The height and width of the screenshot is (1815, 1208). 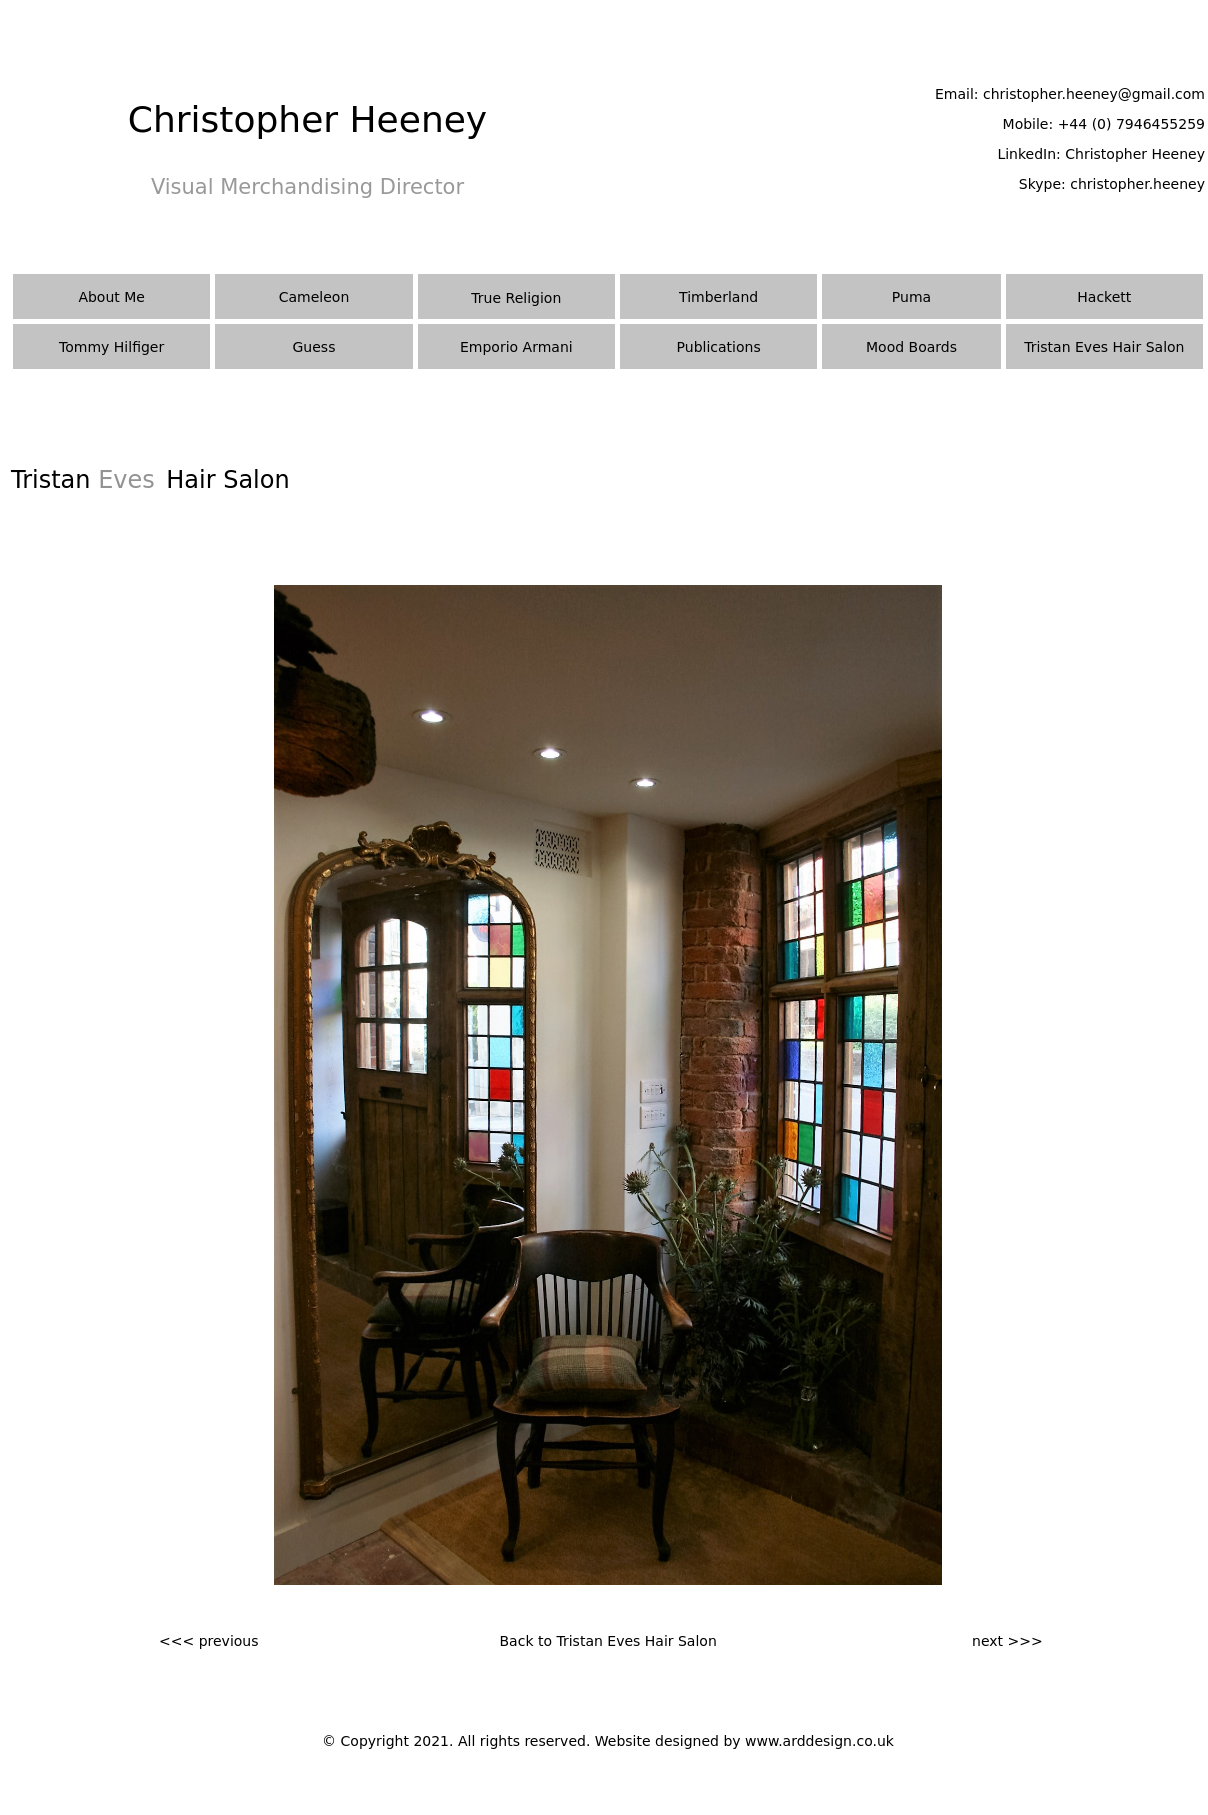 I want to click on christopher.heeney@gmail.com, so click(x=1094, y=94).